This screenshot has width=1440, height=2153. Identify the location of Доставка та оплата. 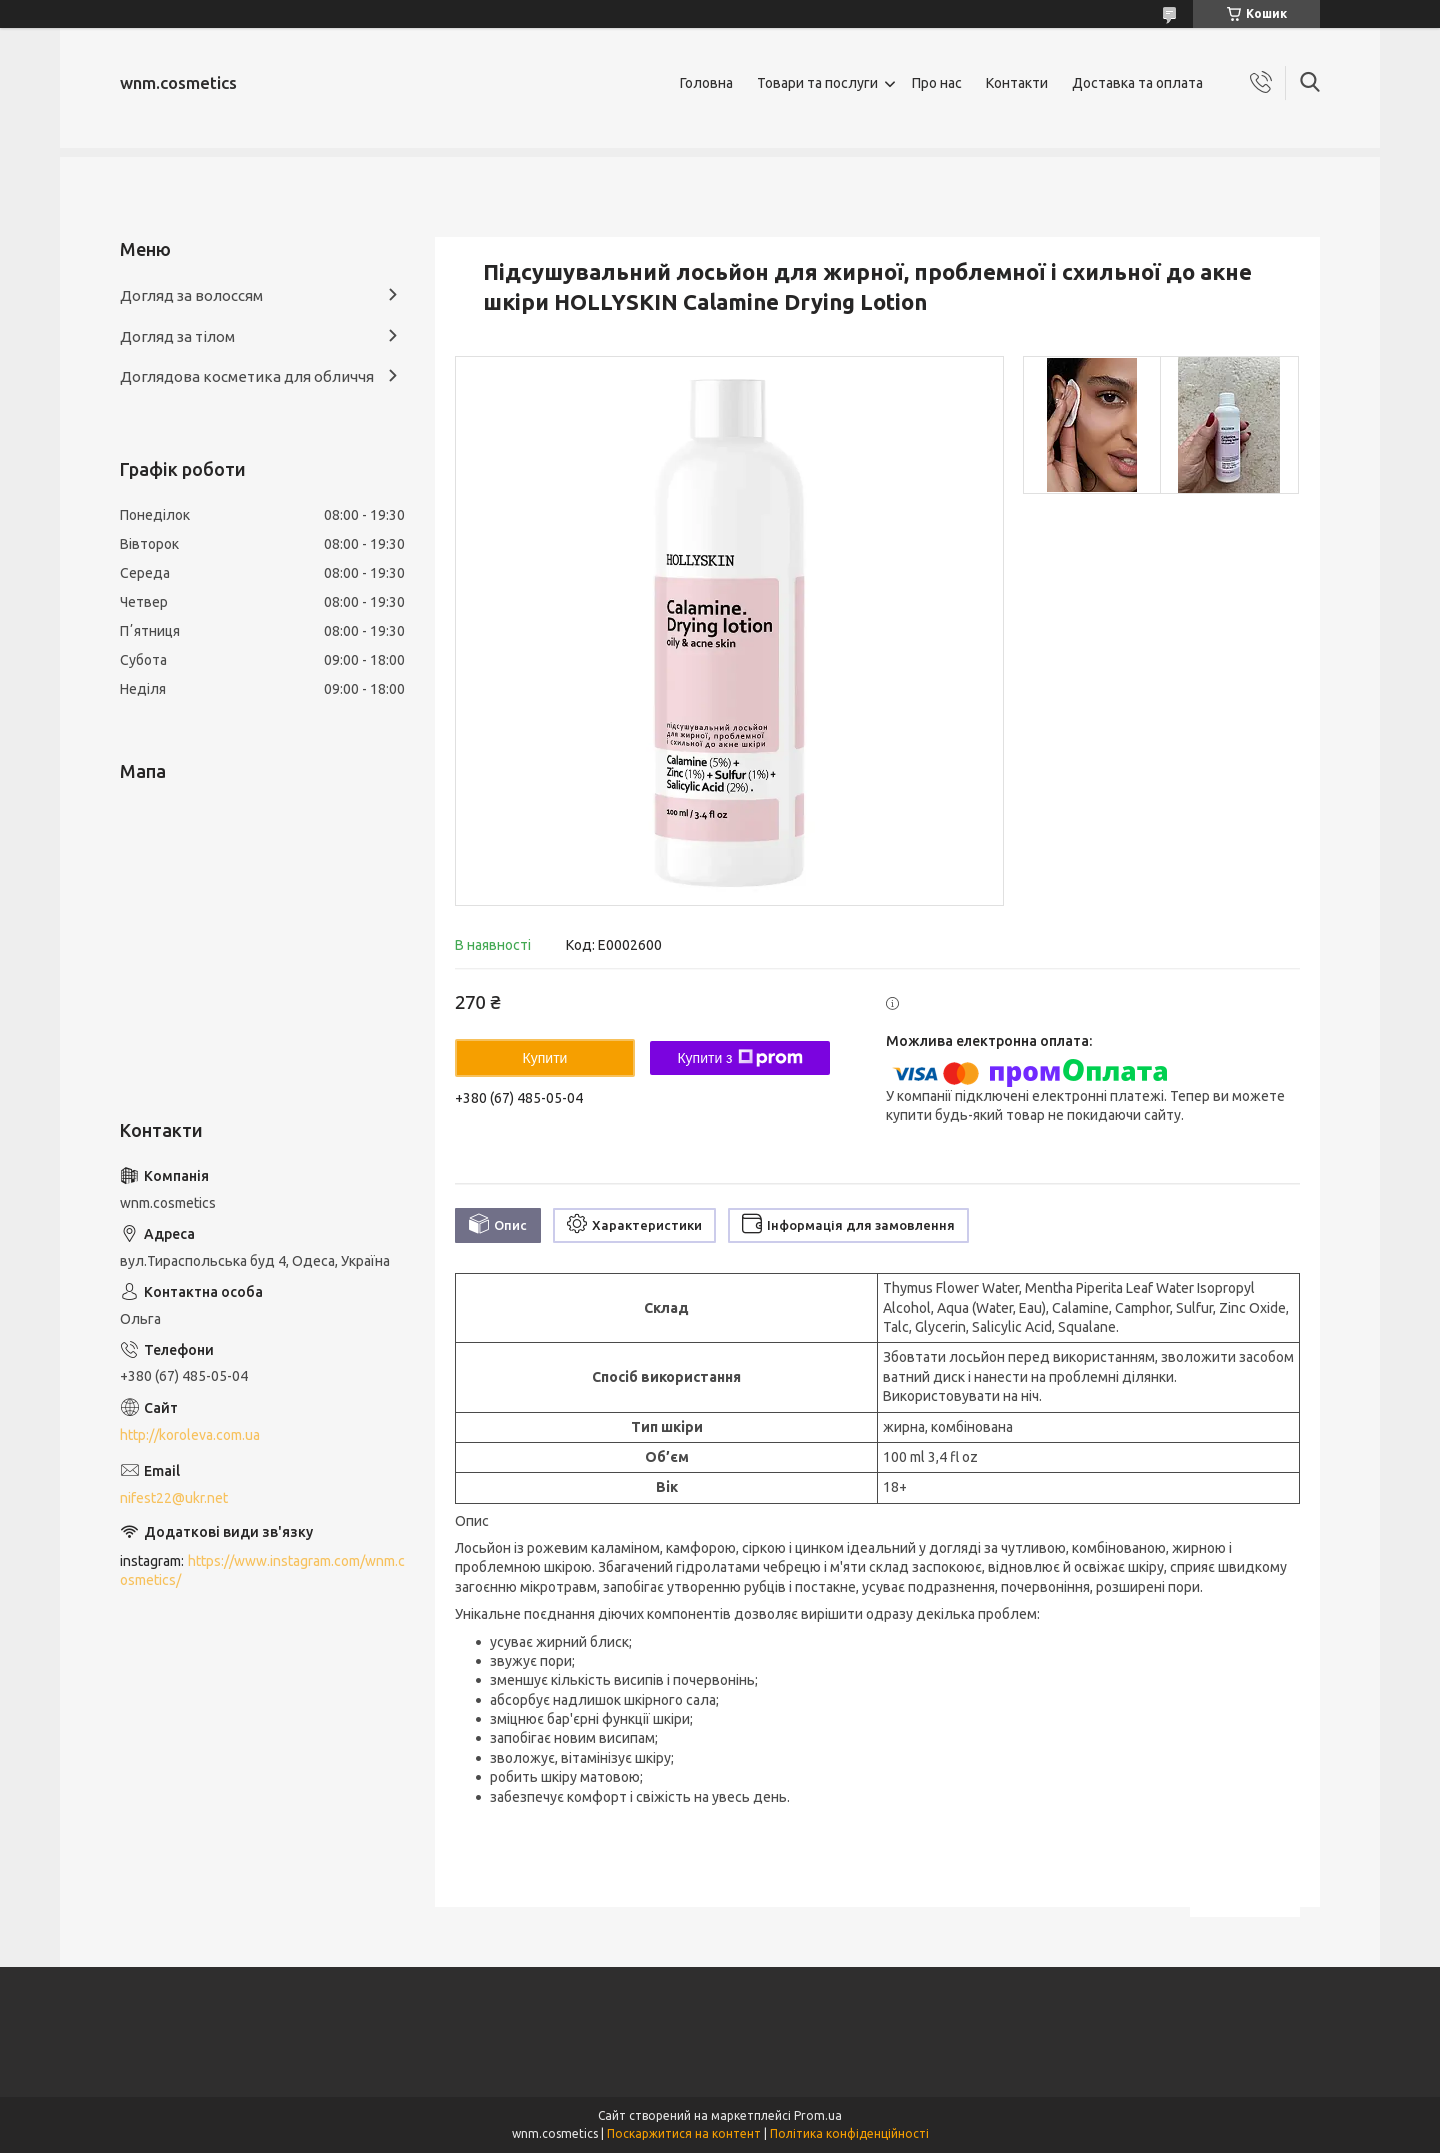
(1137, 83).